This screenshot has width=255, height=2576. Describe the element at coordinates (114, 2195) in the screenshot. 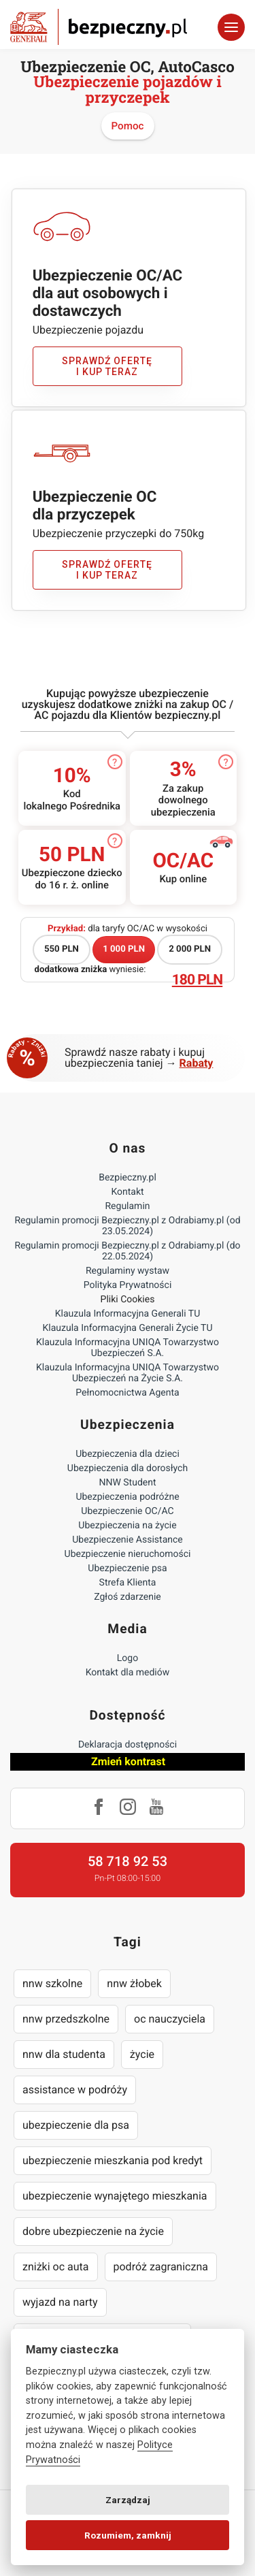

I see `ubezpieczenie wynajętego mieszkania` at that location.